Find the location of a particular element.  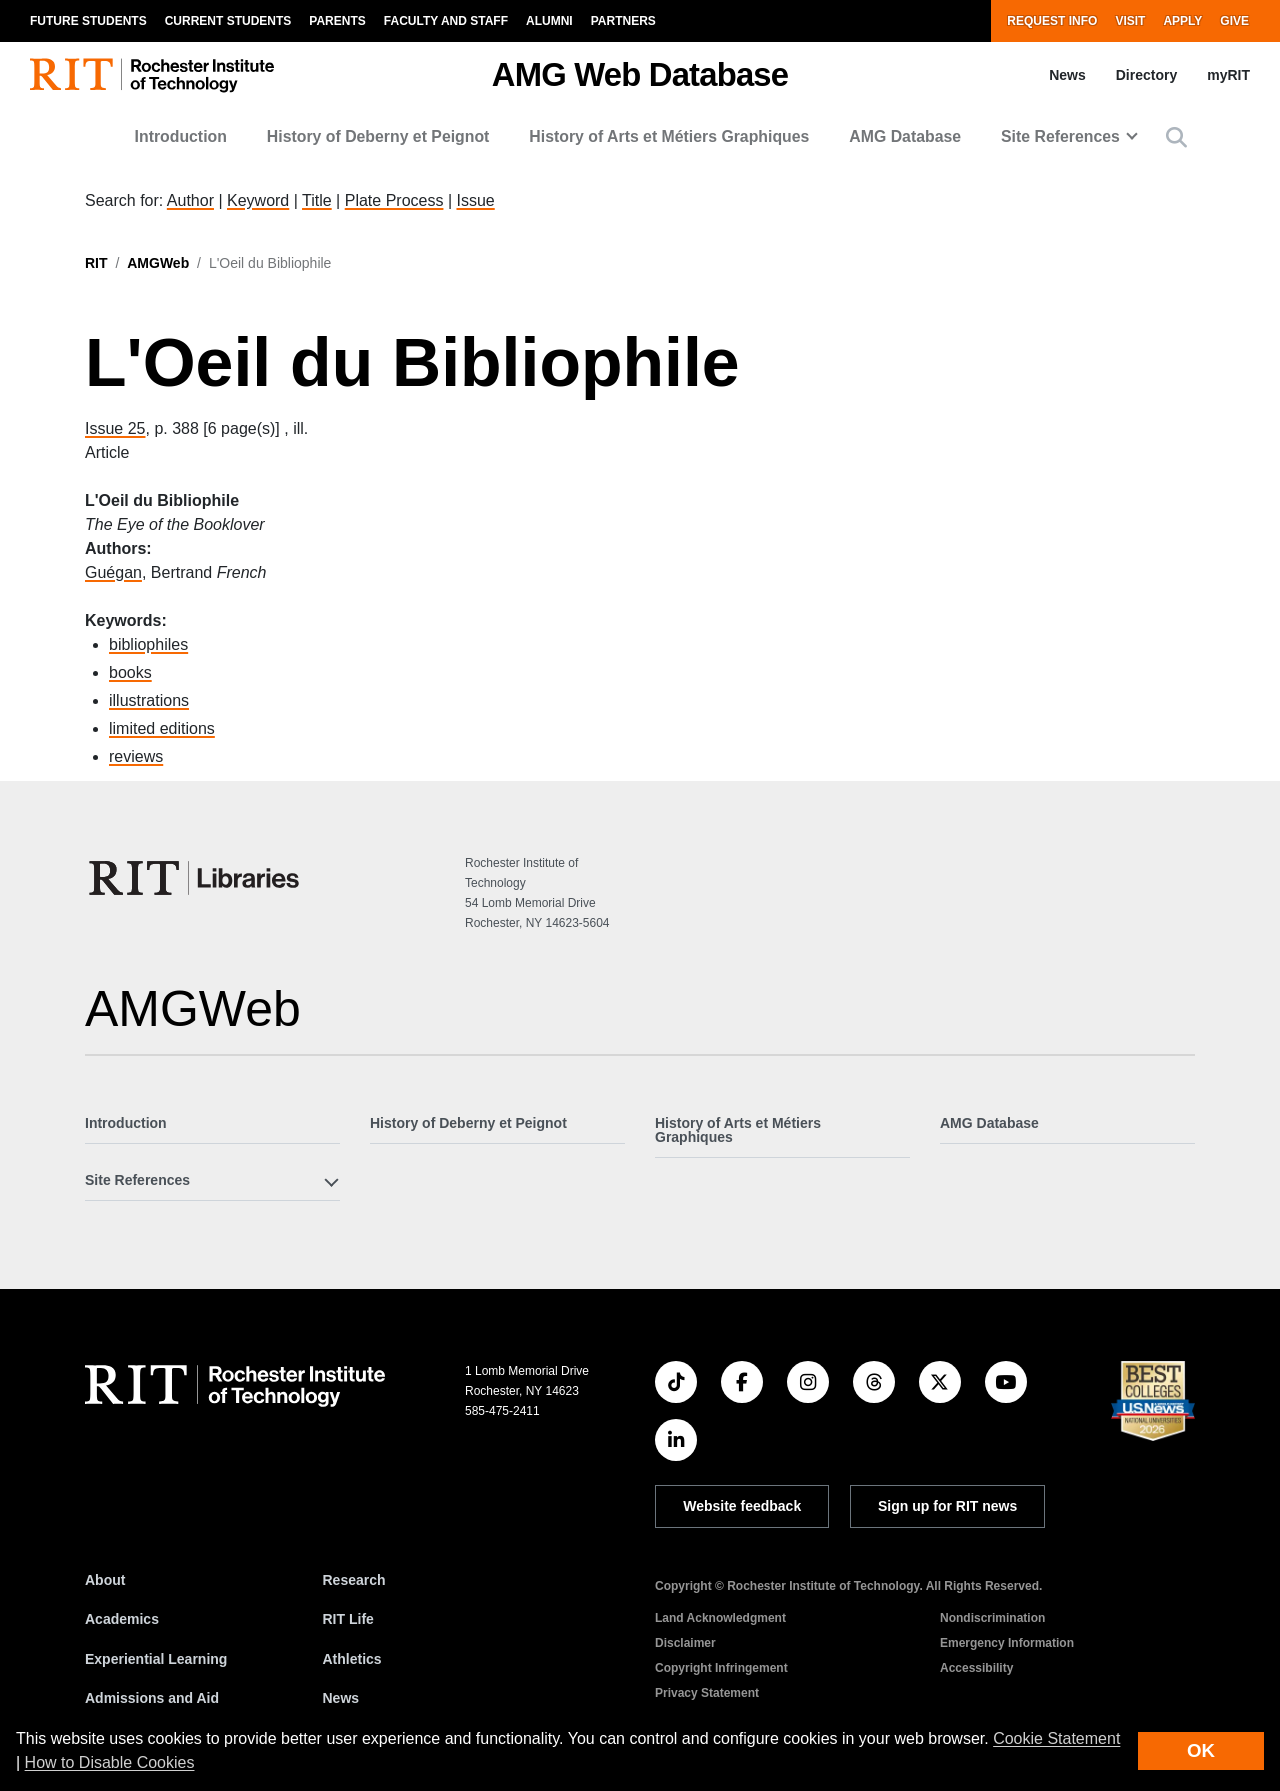

Author is located at coordinates (190, 200).